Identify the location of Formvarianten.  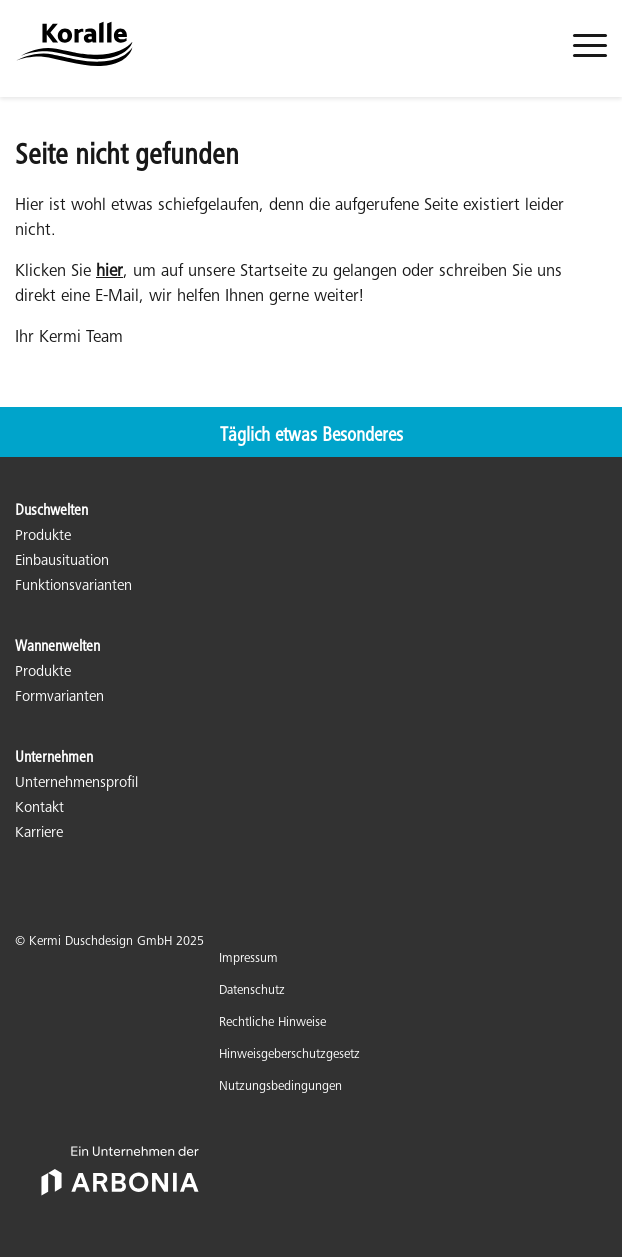
(59, 697).